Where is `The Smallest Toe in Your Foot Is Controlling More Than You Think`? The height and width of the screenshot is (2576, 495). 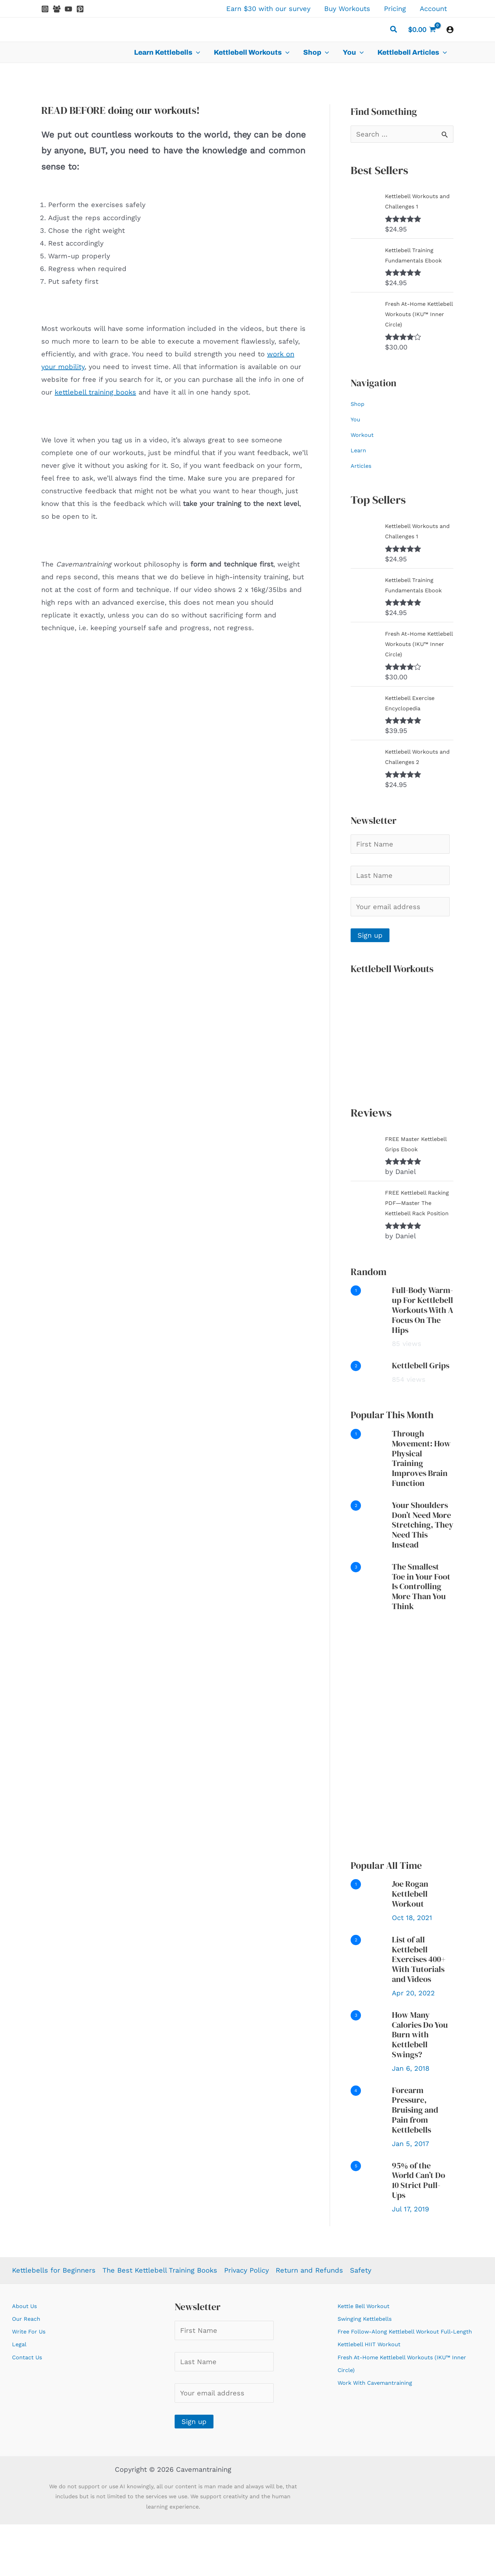 The Smallest Toe in Your Foot Is Controlling More Than You Think is located at coordinates (421, 1638).